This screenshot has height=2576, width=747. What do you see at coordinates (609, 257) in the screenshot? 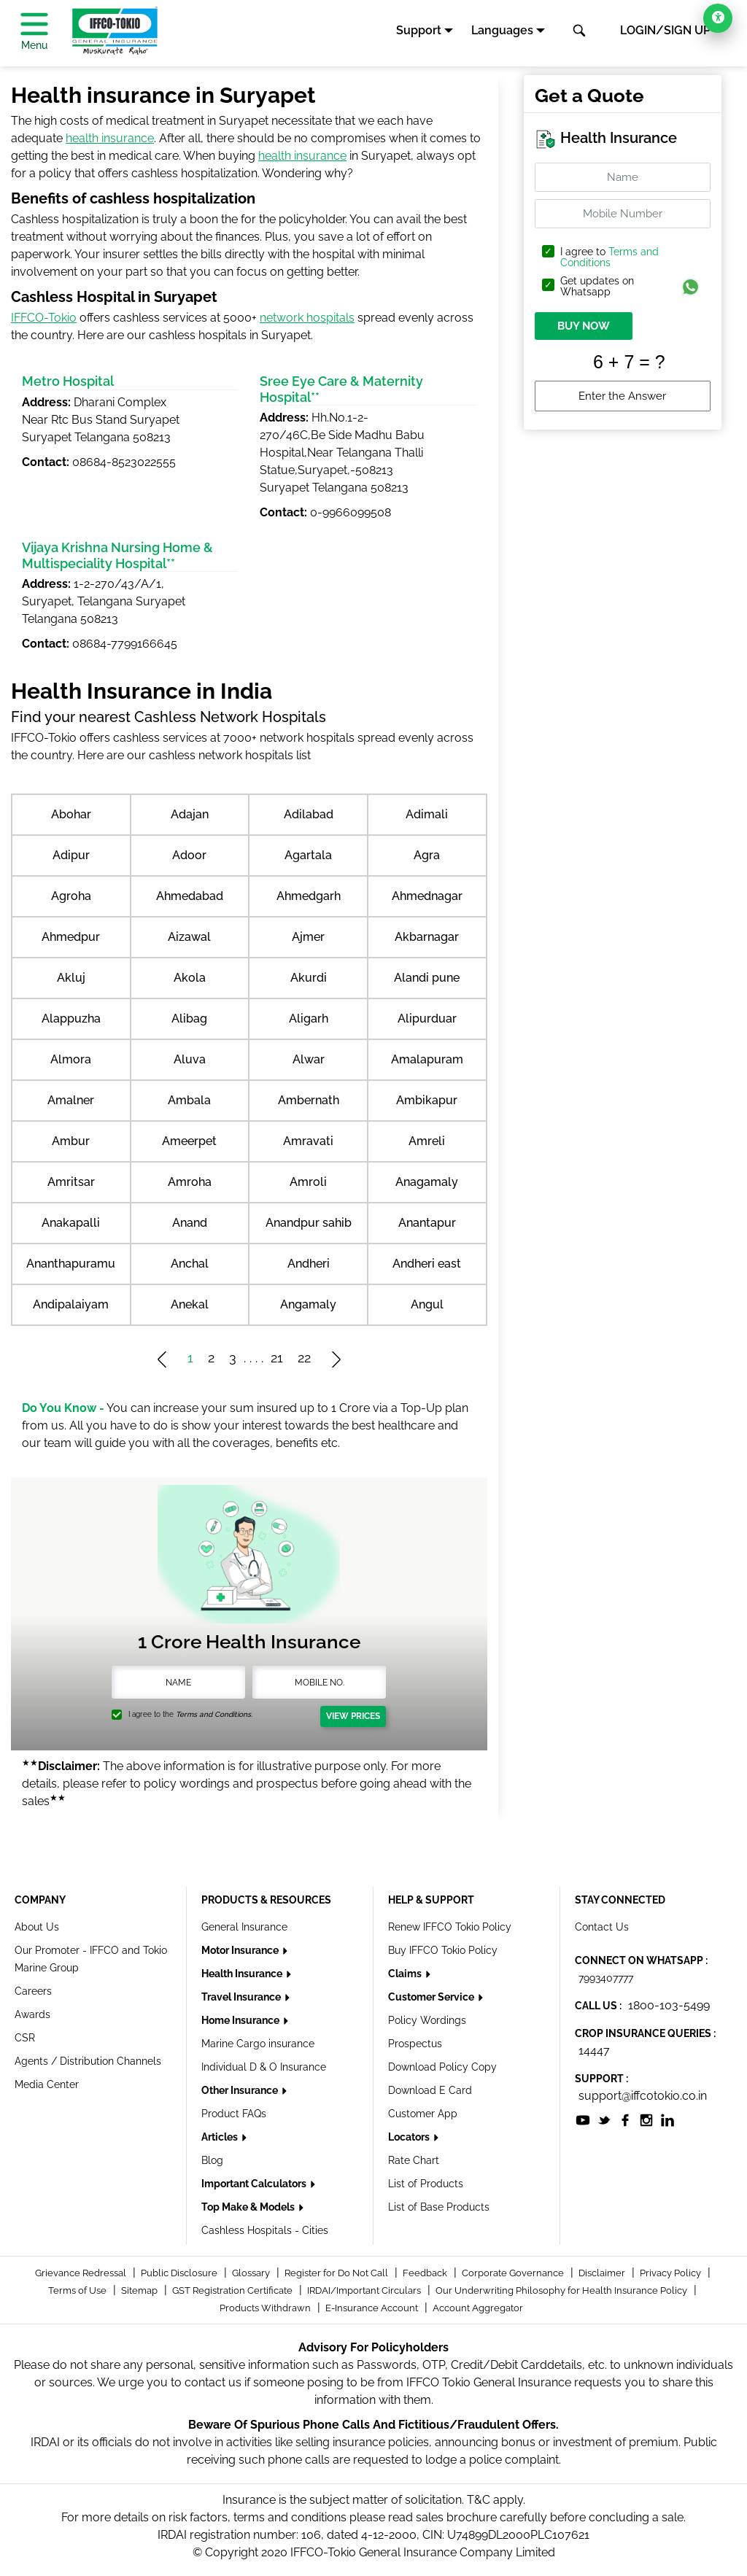
I see `I agree to` at bounding box center [609, 257].